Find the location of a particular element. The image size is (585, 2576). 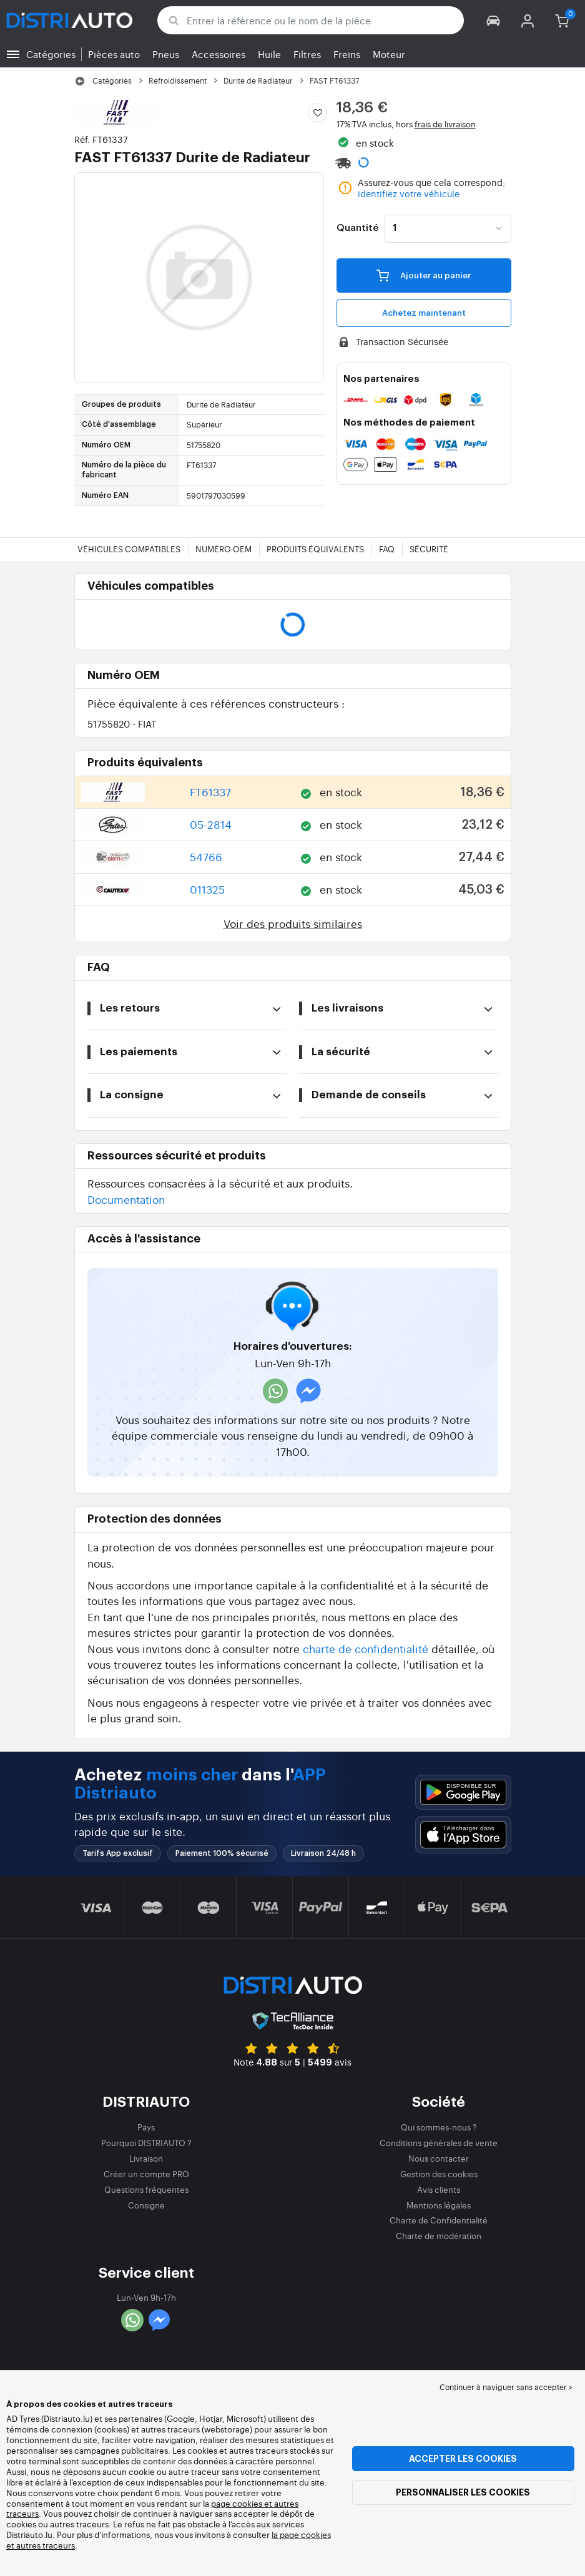

Accessoires is located at coordinates (218, 54).